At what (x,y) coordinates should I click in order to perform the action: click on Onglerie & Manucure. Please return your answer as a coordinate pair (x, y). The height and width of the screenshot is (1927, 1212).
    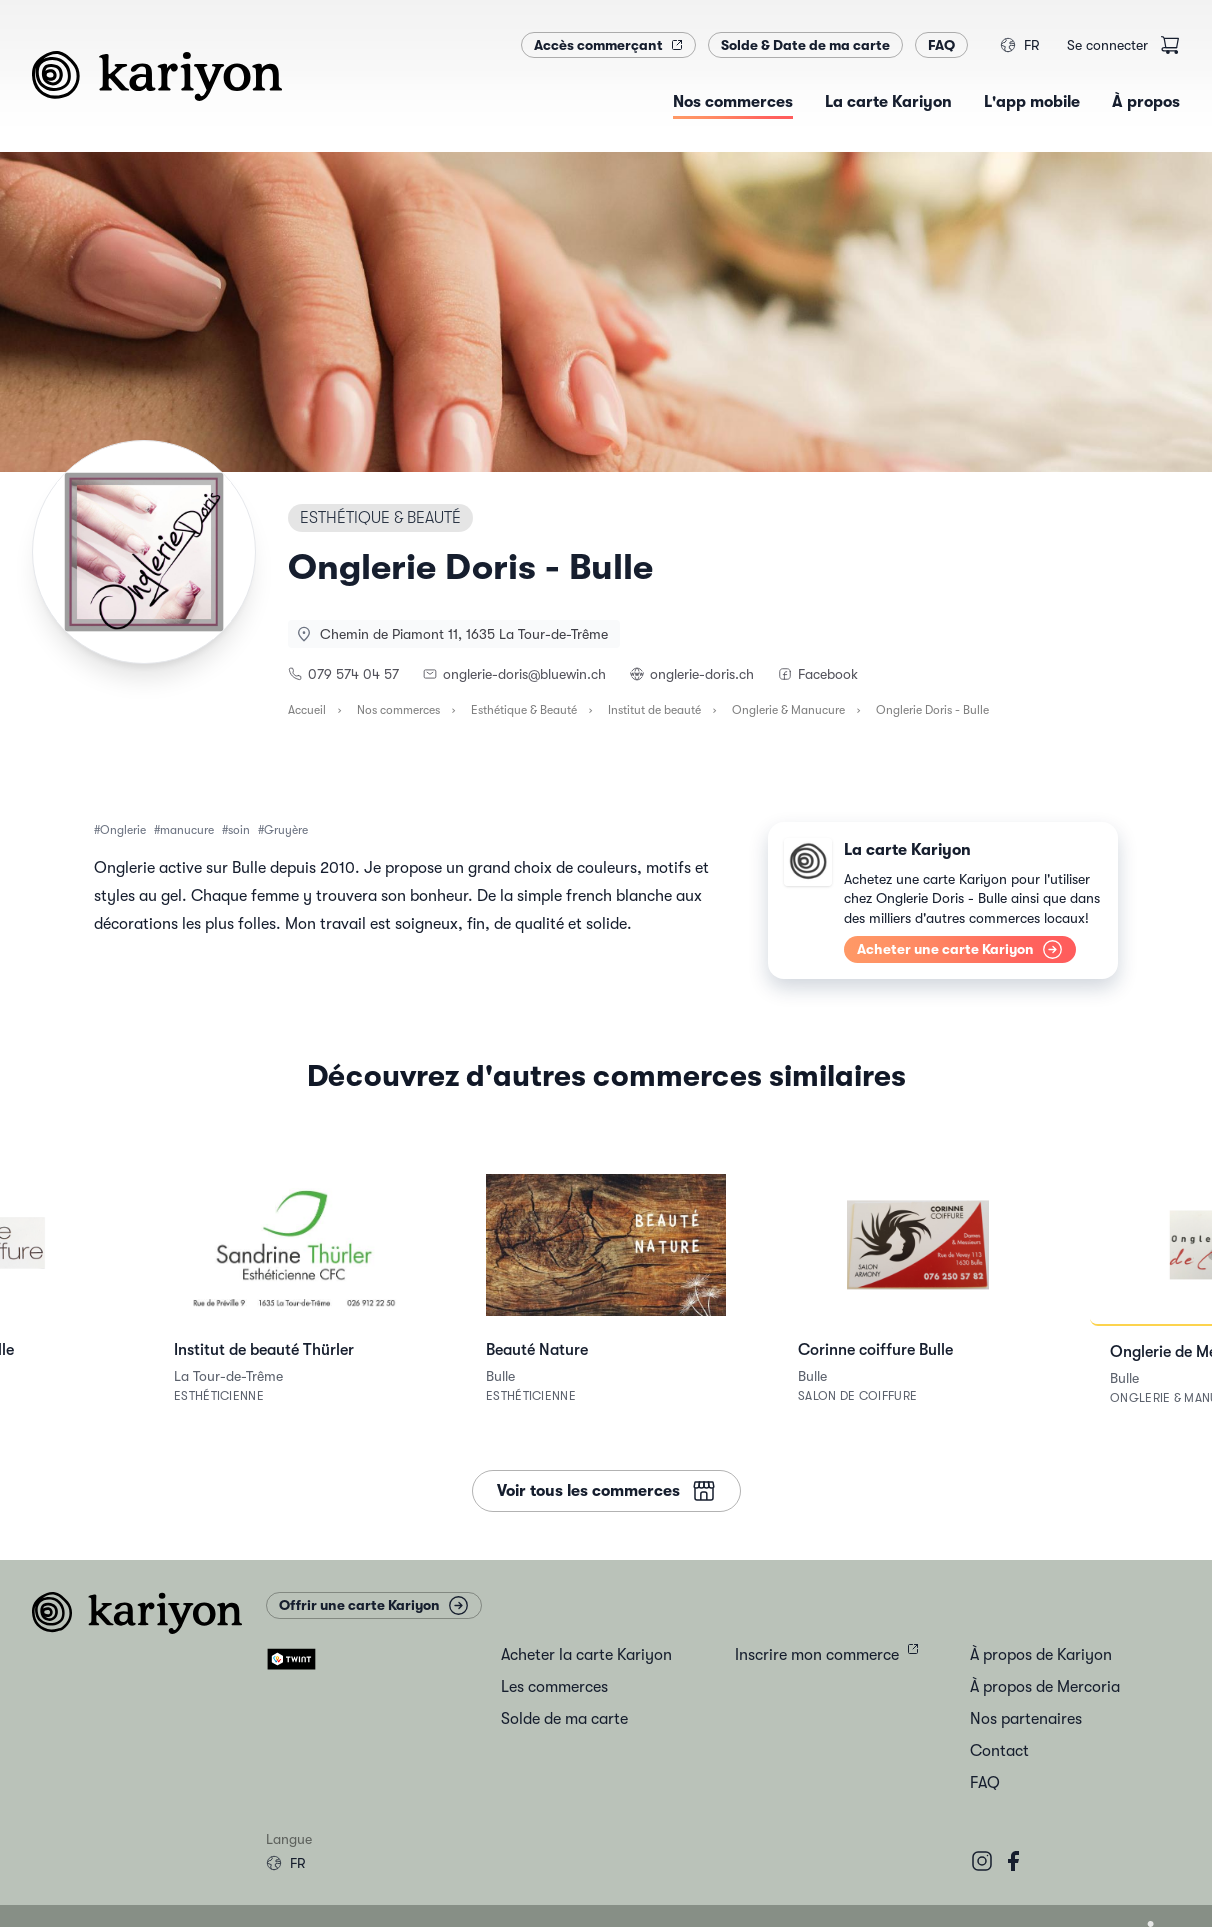
    Looking at the image, I should click on (788, 710).